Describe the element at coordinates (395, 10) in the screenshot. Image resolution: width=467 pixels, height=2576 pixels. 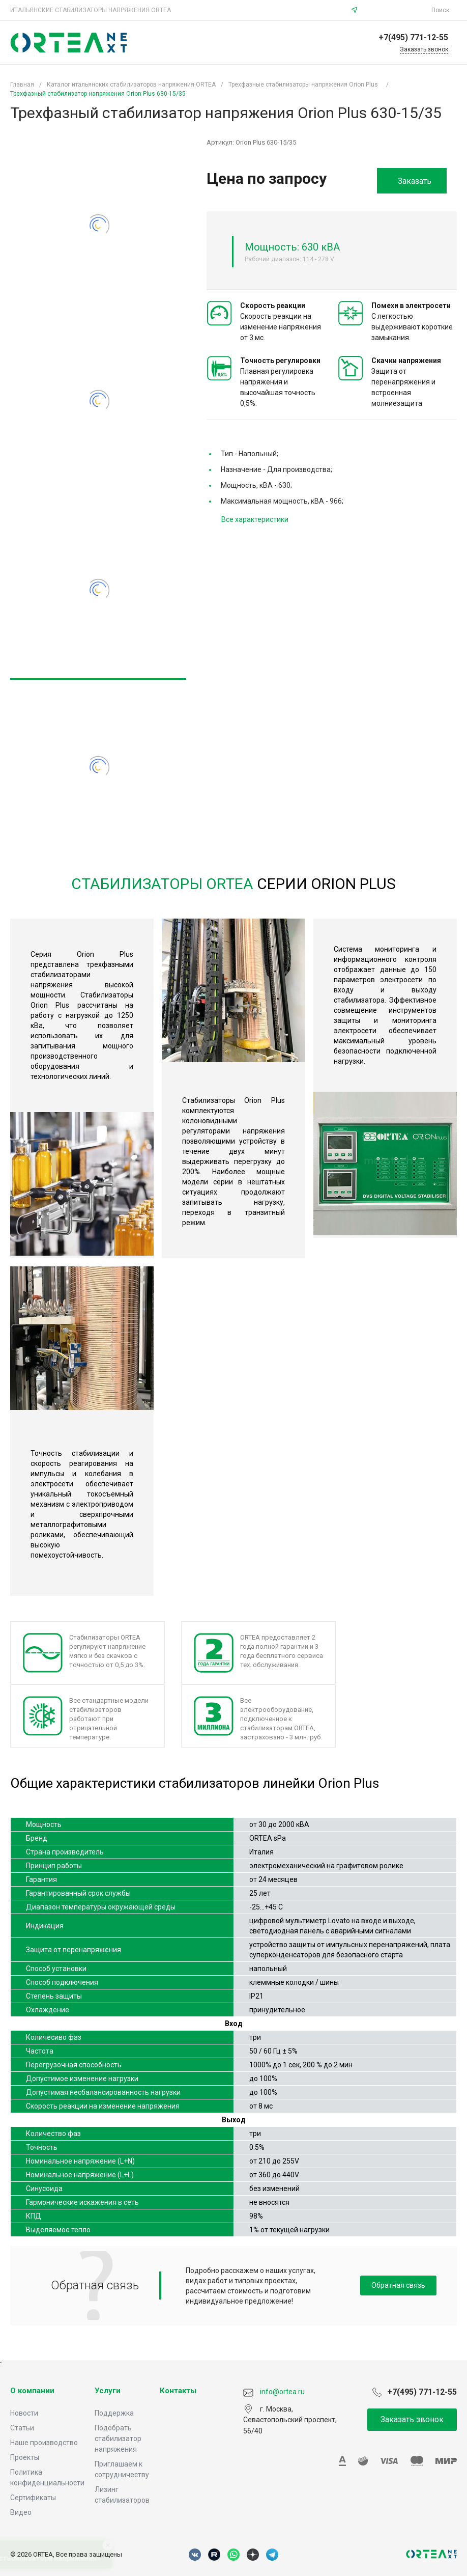
I see `info@ortea.ru` at that location.